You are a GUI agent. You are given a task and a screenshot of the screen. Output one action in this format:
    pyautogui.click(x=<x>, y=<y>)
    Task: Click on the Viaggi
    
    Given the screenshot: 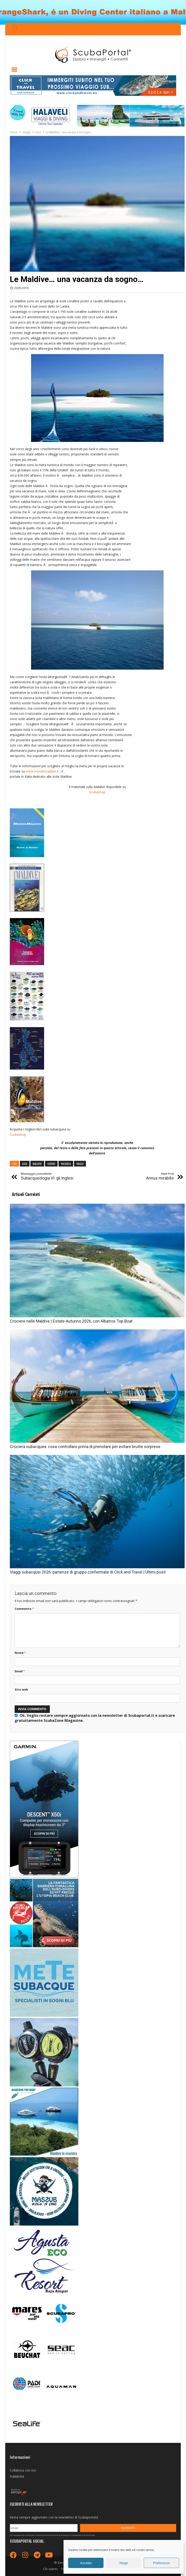 What is the action you would take?
    pyautogui.click(x=26, y=132)
    